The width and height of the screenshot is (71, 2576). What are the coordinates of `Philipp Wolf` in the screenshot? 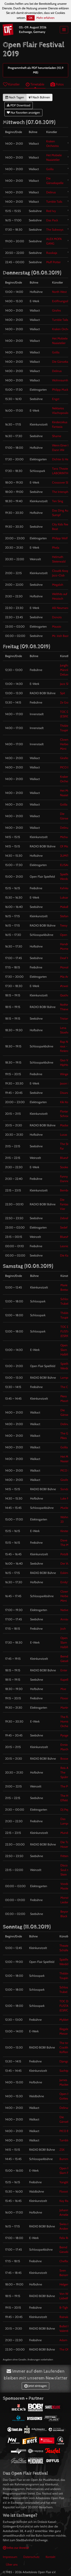 It's located at (60, 538).